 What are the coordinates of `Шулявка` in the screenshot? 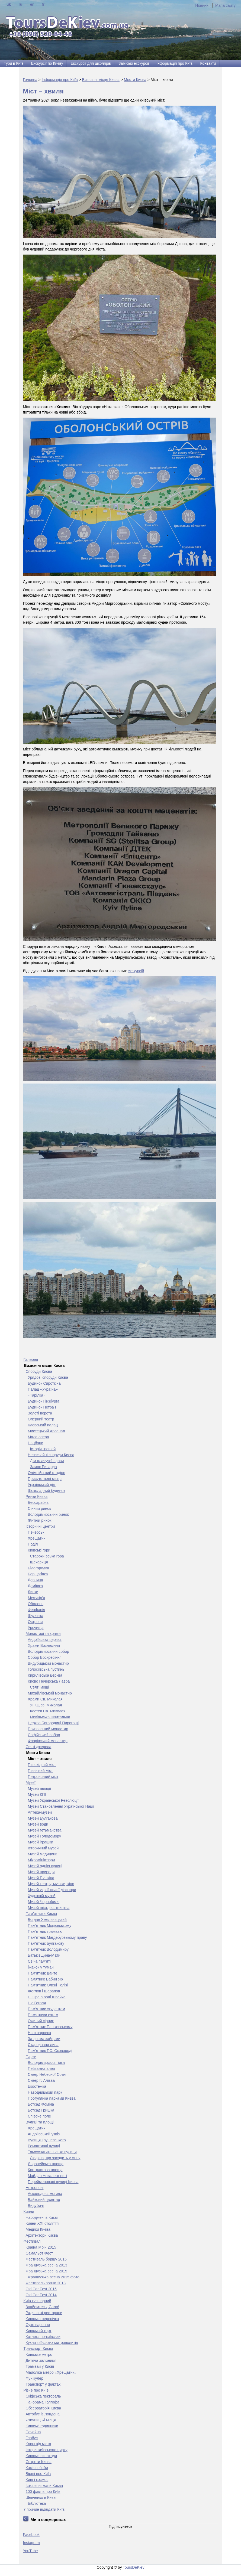 It's located at (35, 1616).